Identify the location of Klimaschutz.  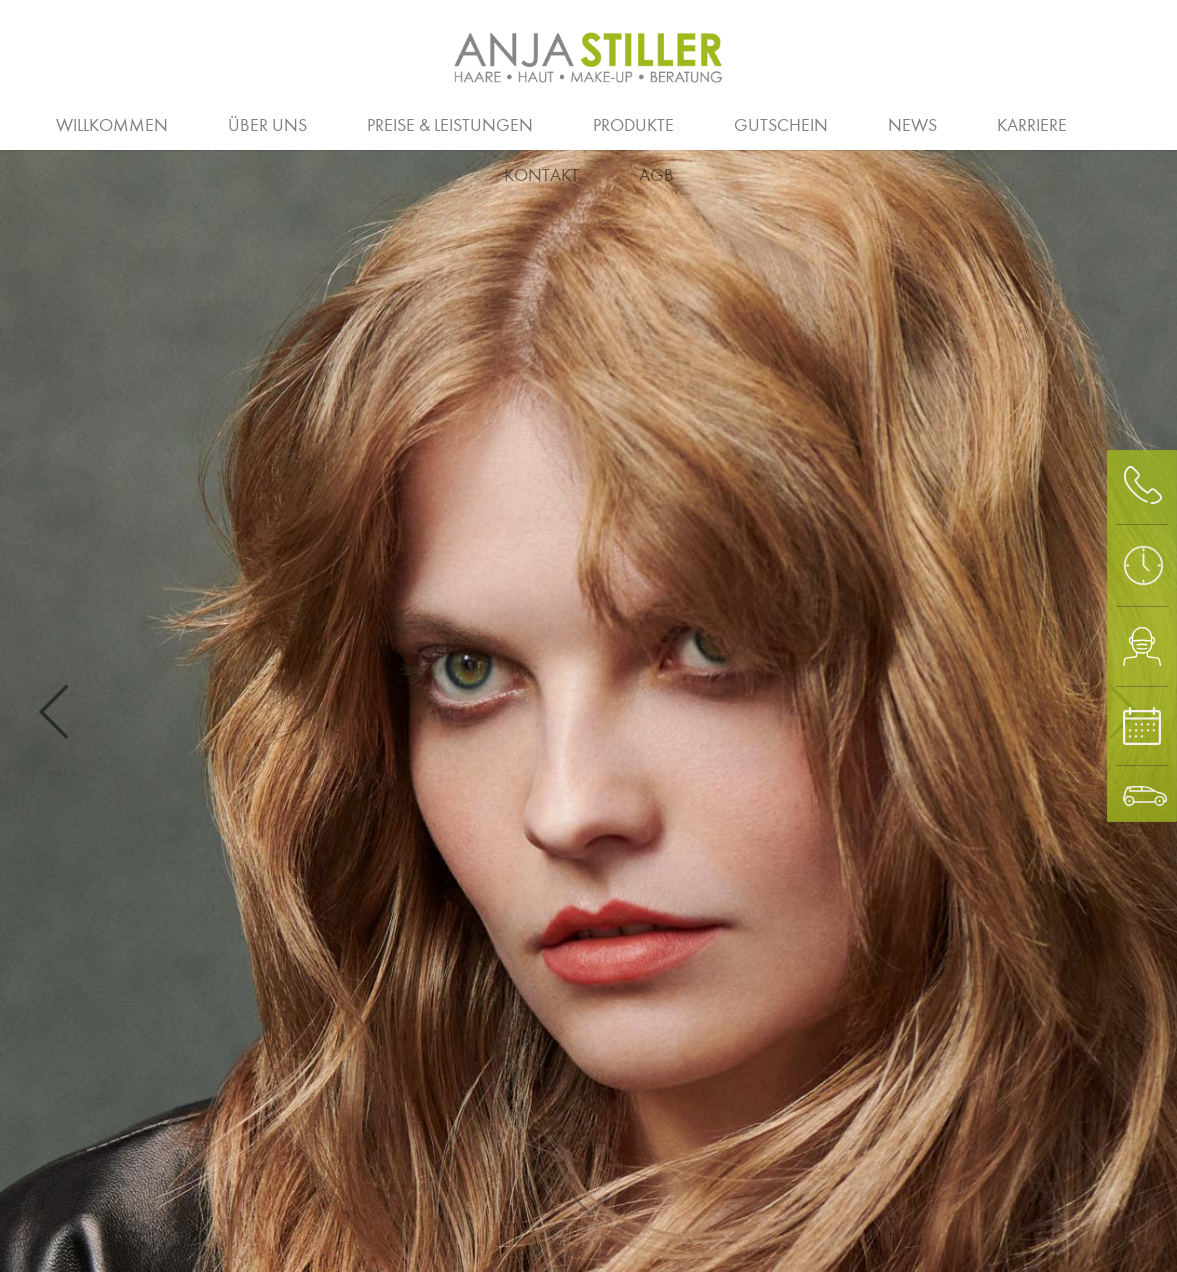
(957, 123).